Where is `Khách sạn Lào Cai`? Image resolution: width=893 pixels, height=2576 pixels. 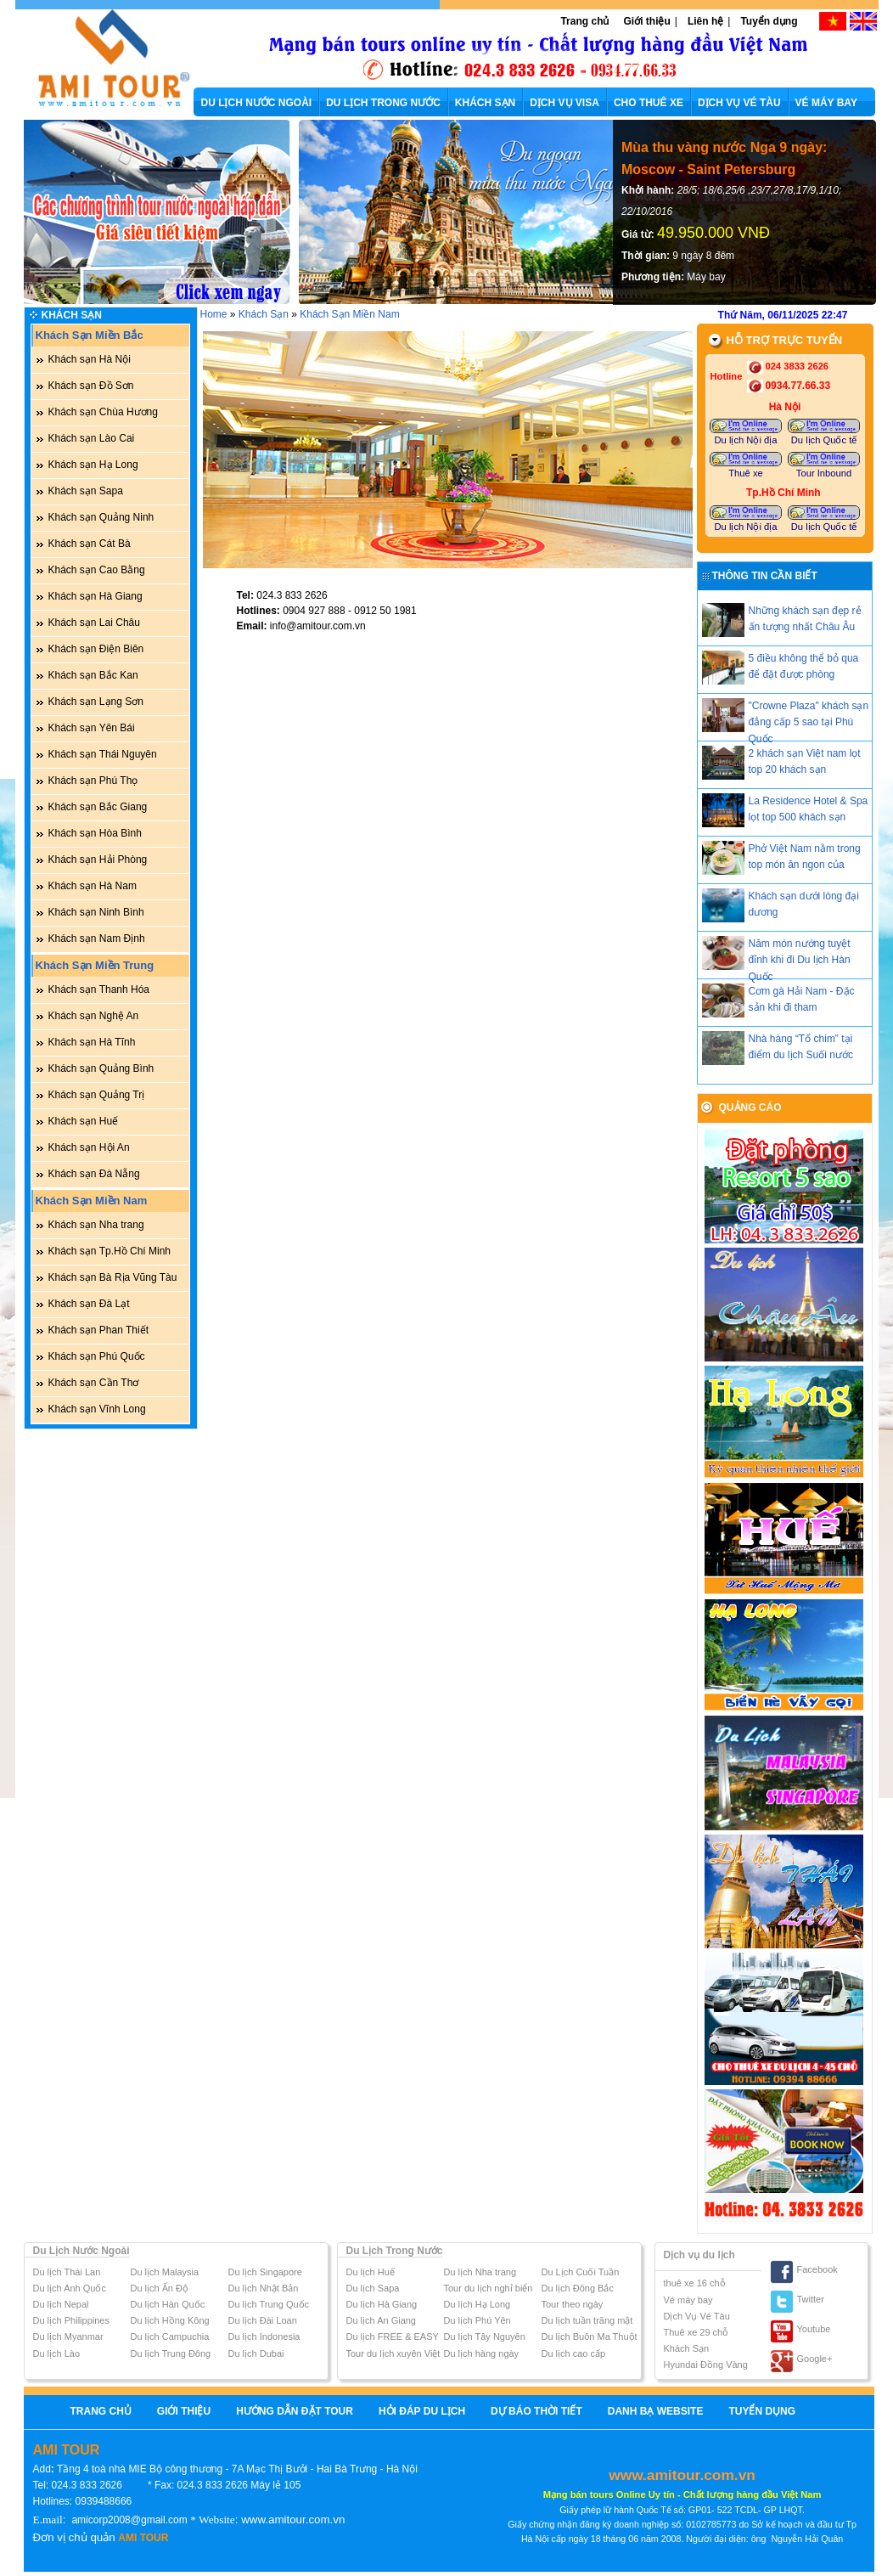
Khách sạn Lào Cai is located at coordinates (91, 438).